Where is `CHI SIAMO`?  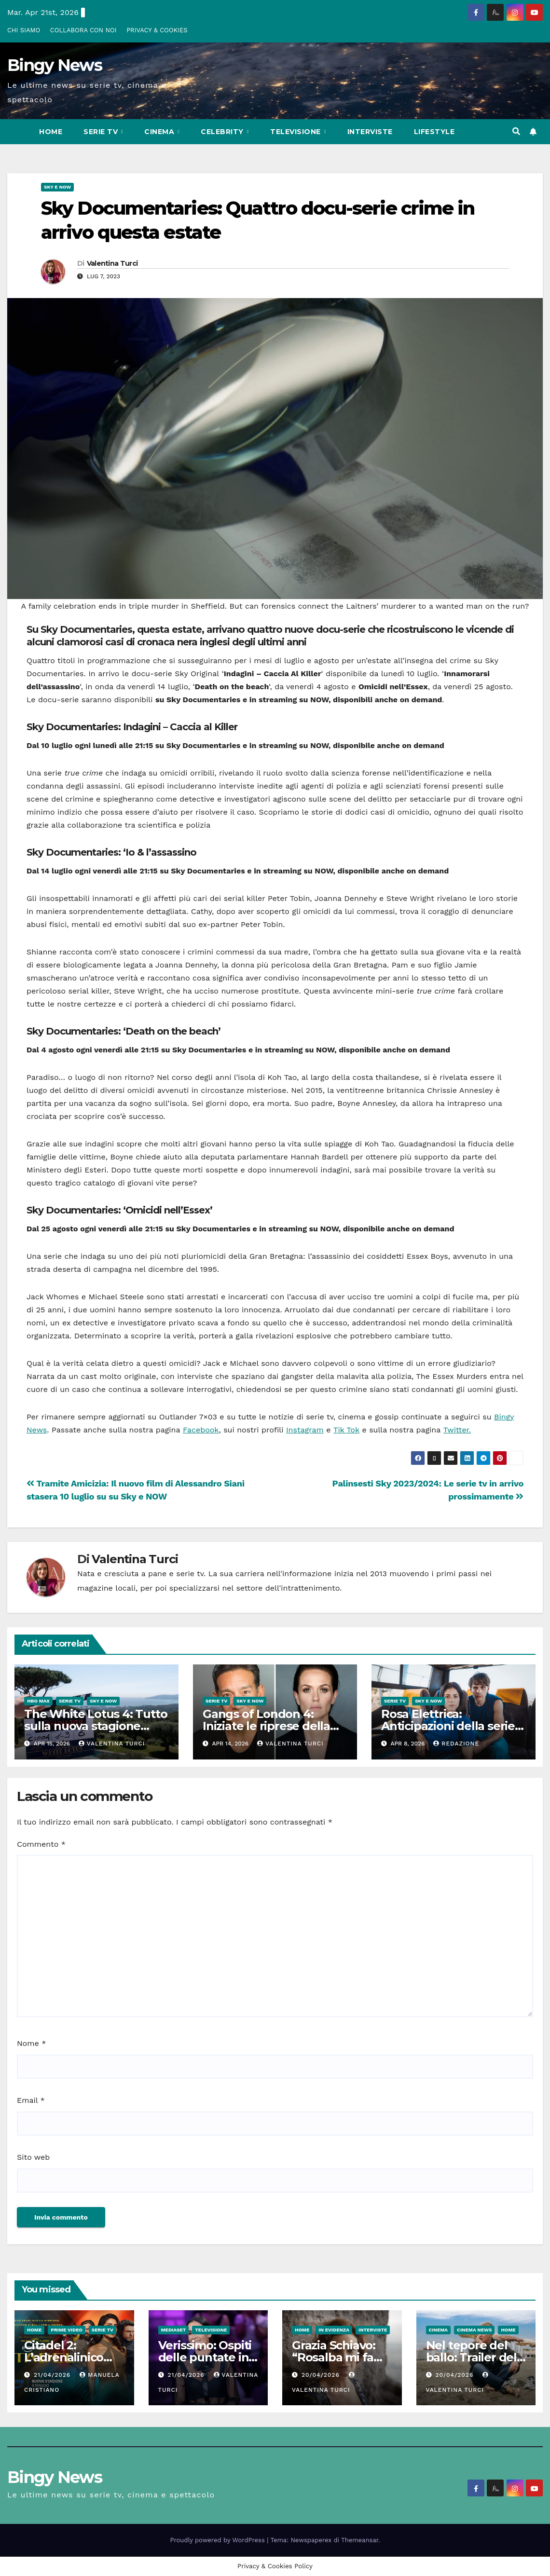 CHI SIAMO is located at coordinates (23, 30).